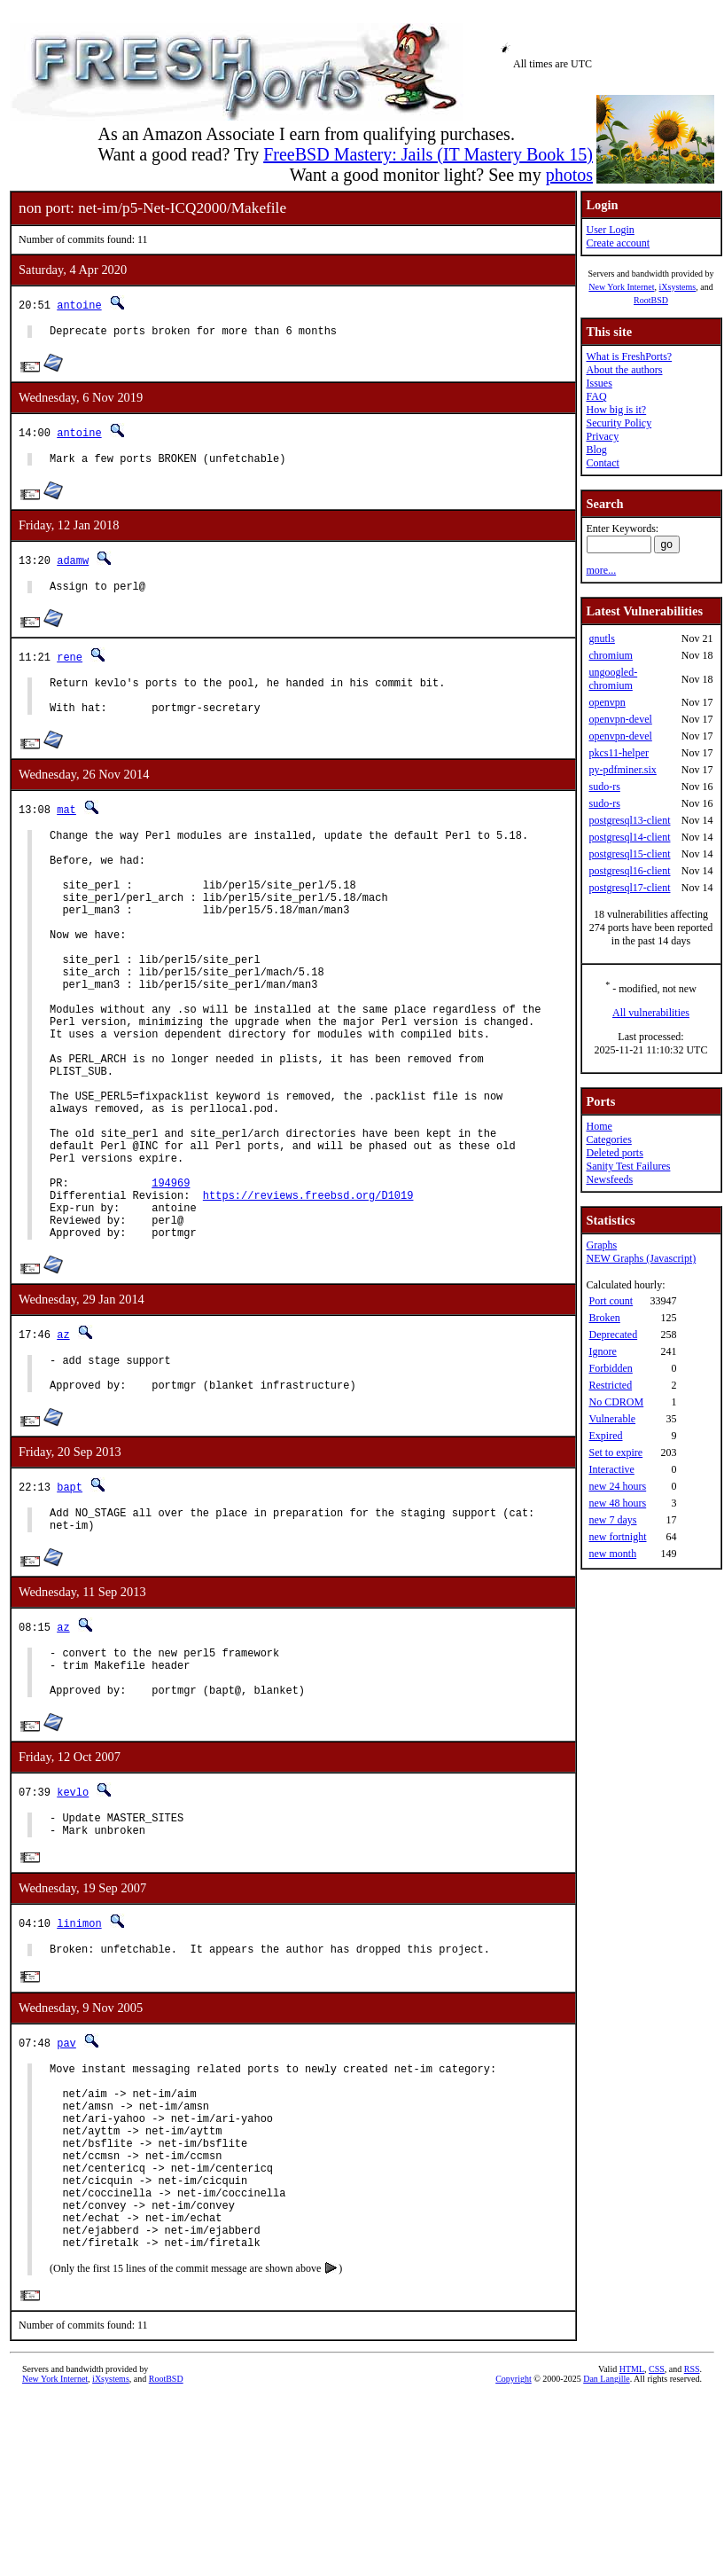  I want to click on Deprecated, so click(612, 1334).